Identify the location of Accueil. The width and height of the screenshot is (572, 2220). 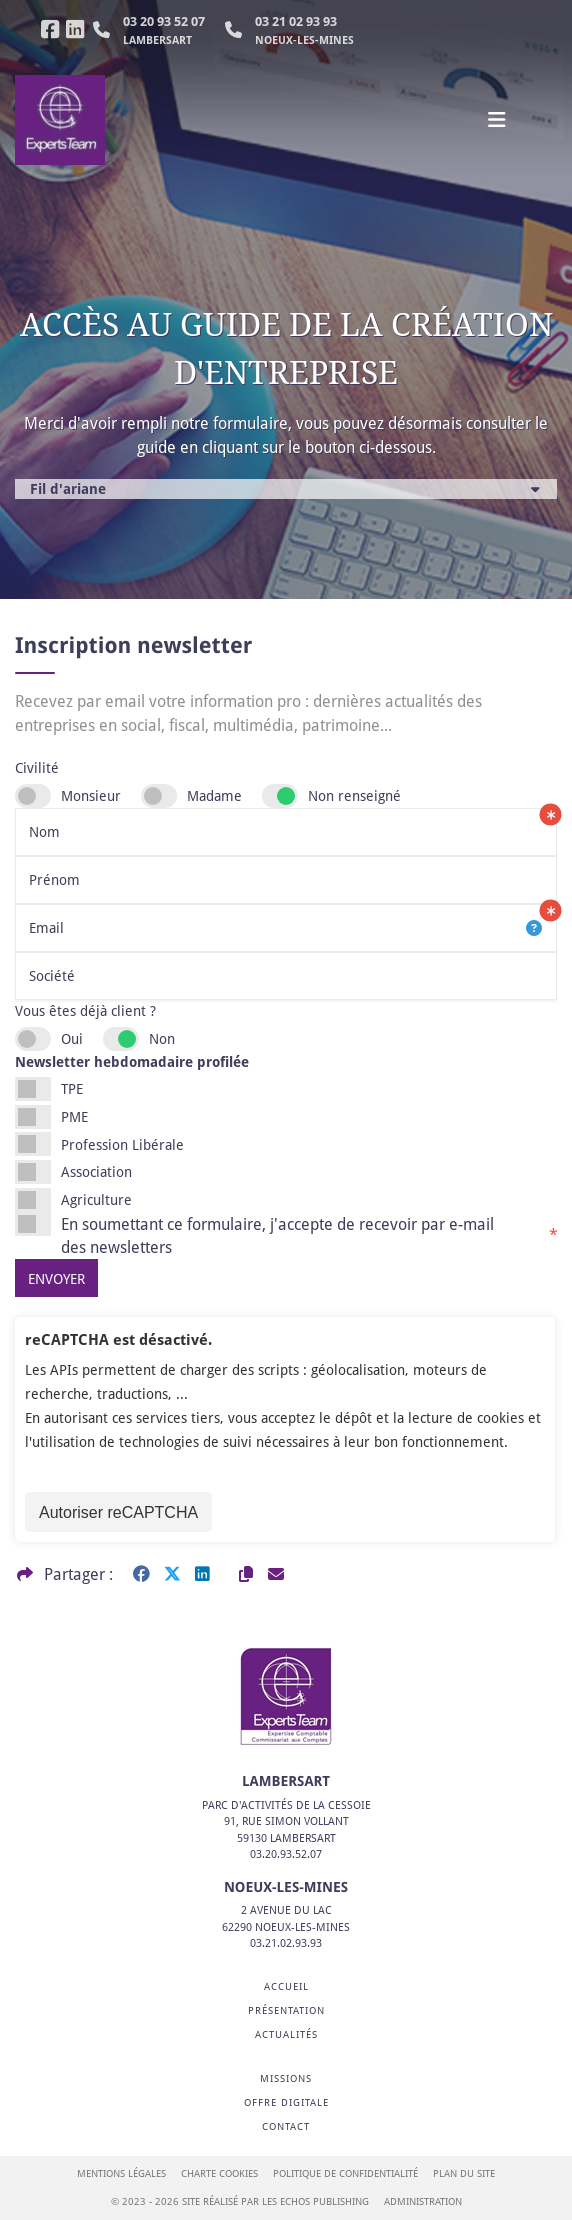
(286, 1986).